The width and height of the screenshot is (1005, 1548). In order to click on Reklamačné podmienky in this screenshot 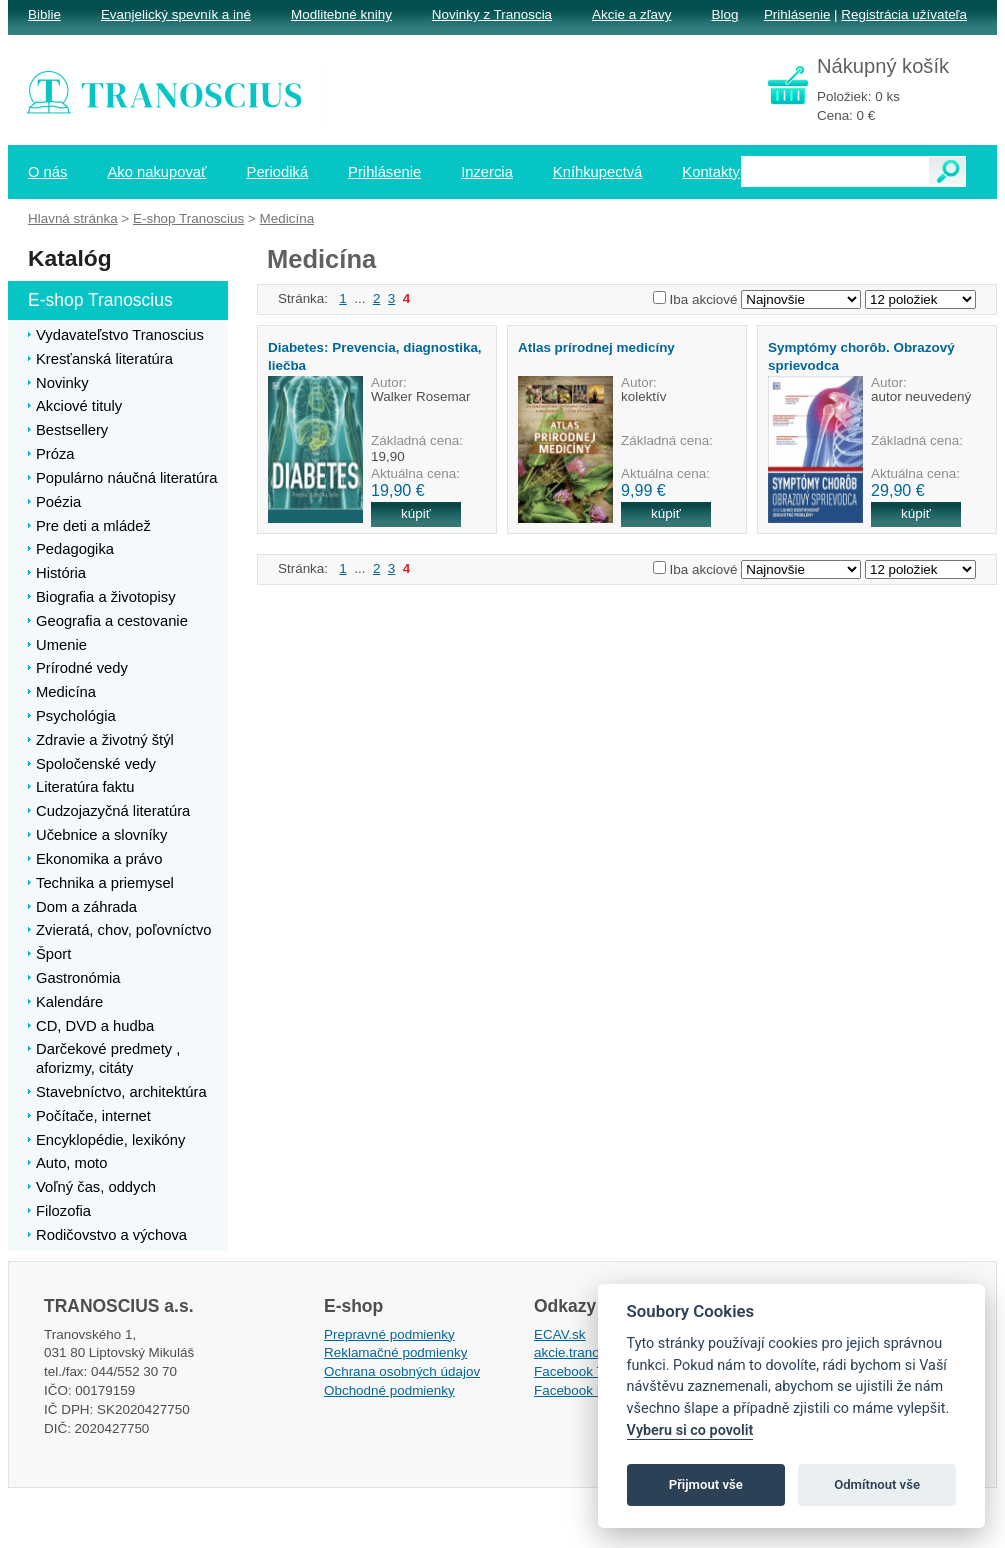, I will do `click(395, 1352)`.